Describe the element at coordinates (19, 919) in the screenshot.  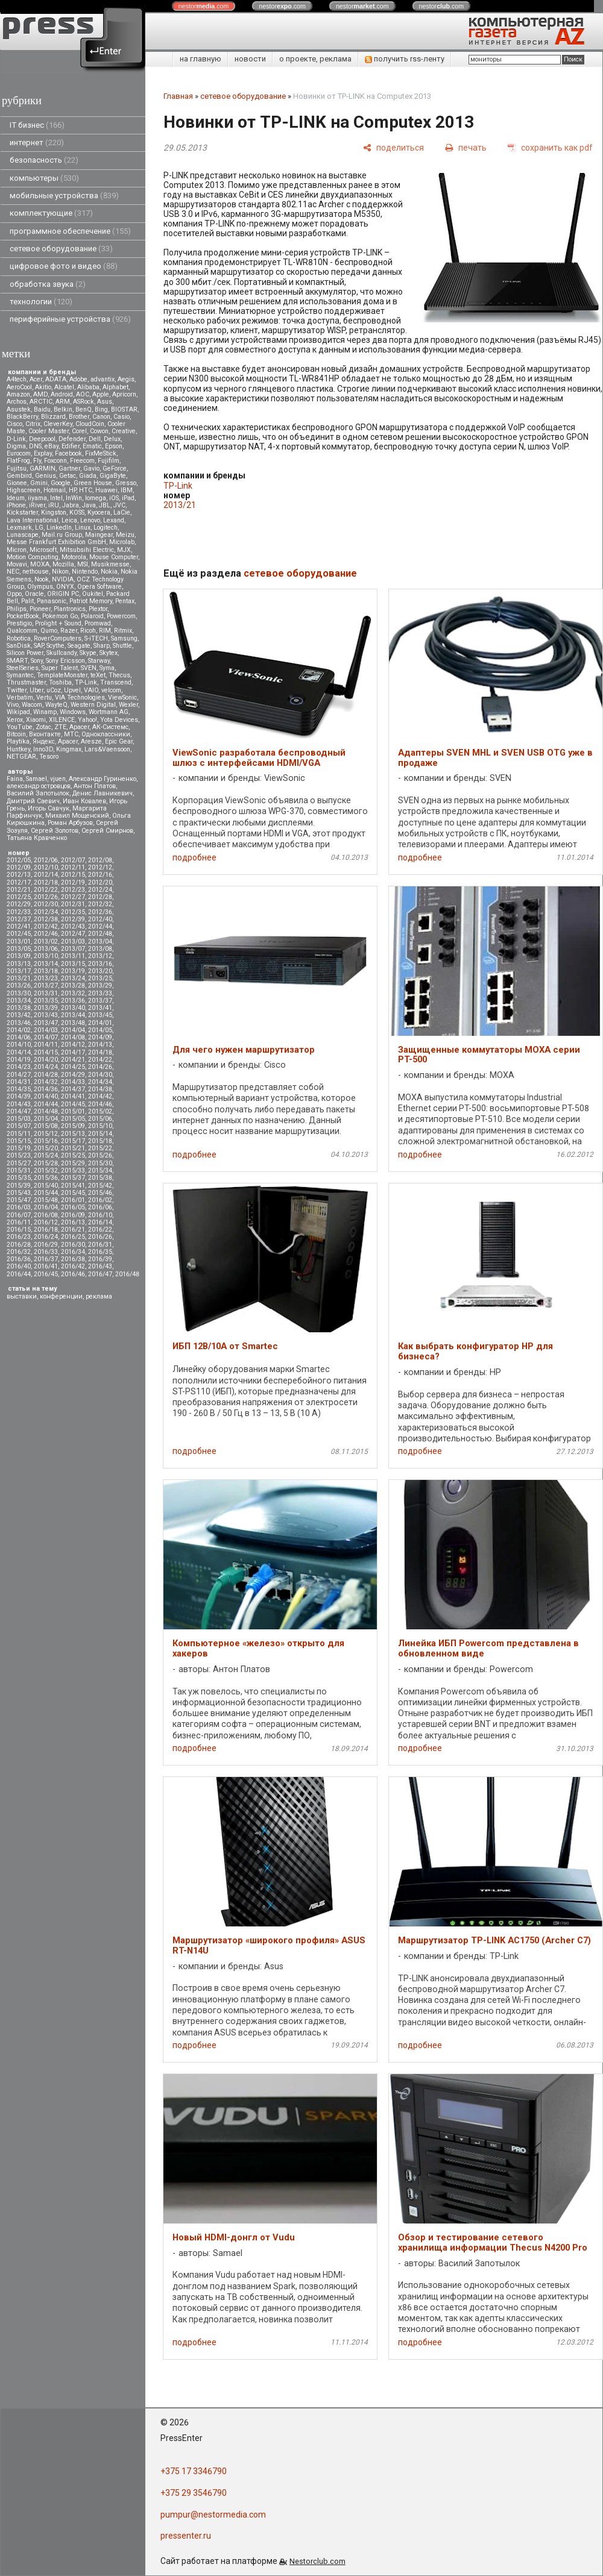
I see `2012/37` at that location.